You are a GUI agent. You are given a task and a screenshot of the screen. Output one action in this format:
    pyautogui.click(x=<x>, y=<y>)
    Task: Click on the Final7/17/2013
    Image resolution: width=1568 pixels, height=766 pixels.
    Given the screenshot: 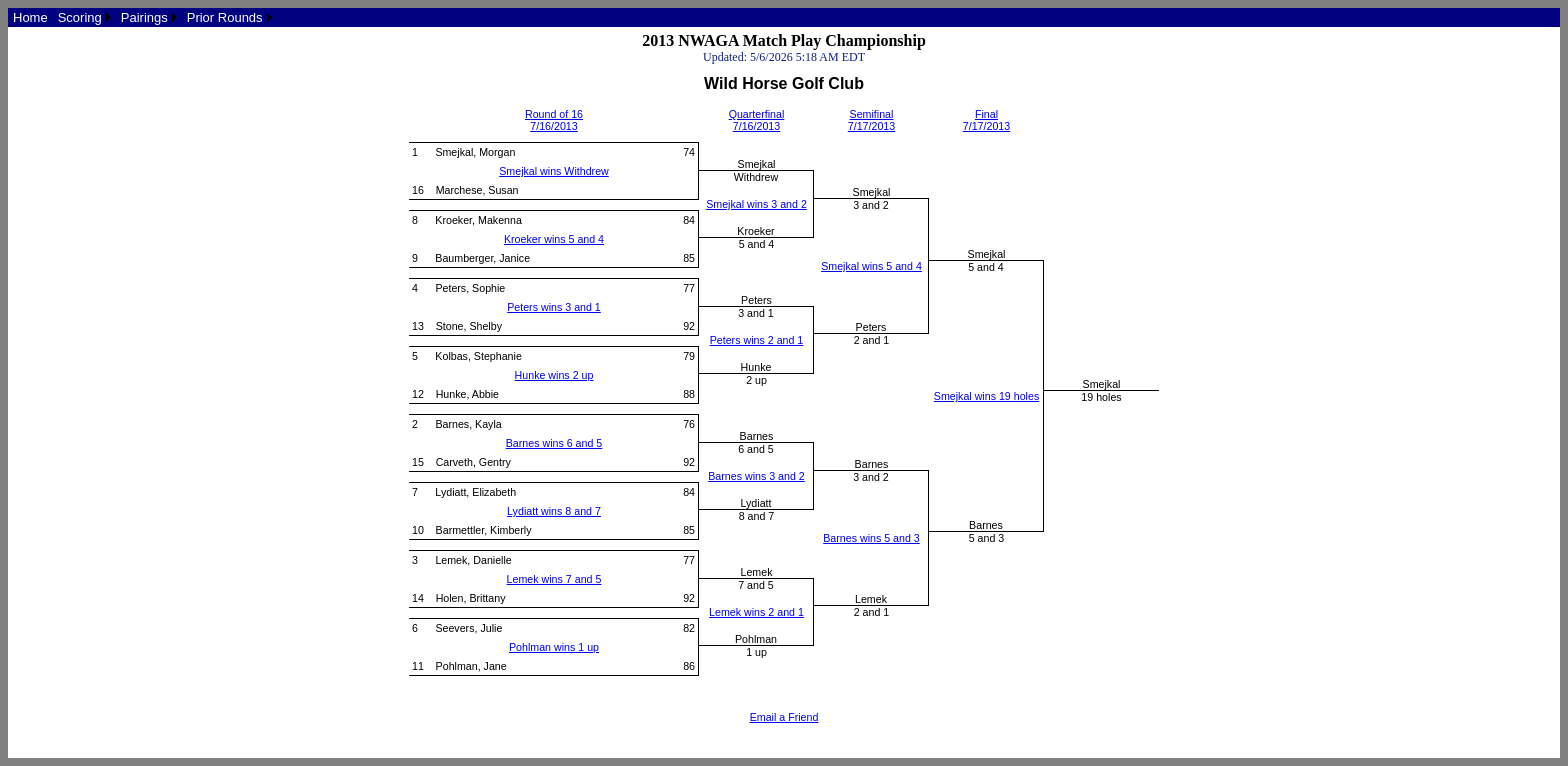 What is the action you would take?
    pyautogui.click(x=986, y=120)
    